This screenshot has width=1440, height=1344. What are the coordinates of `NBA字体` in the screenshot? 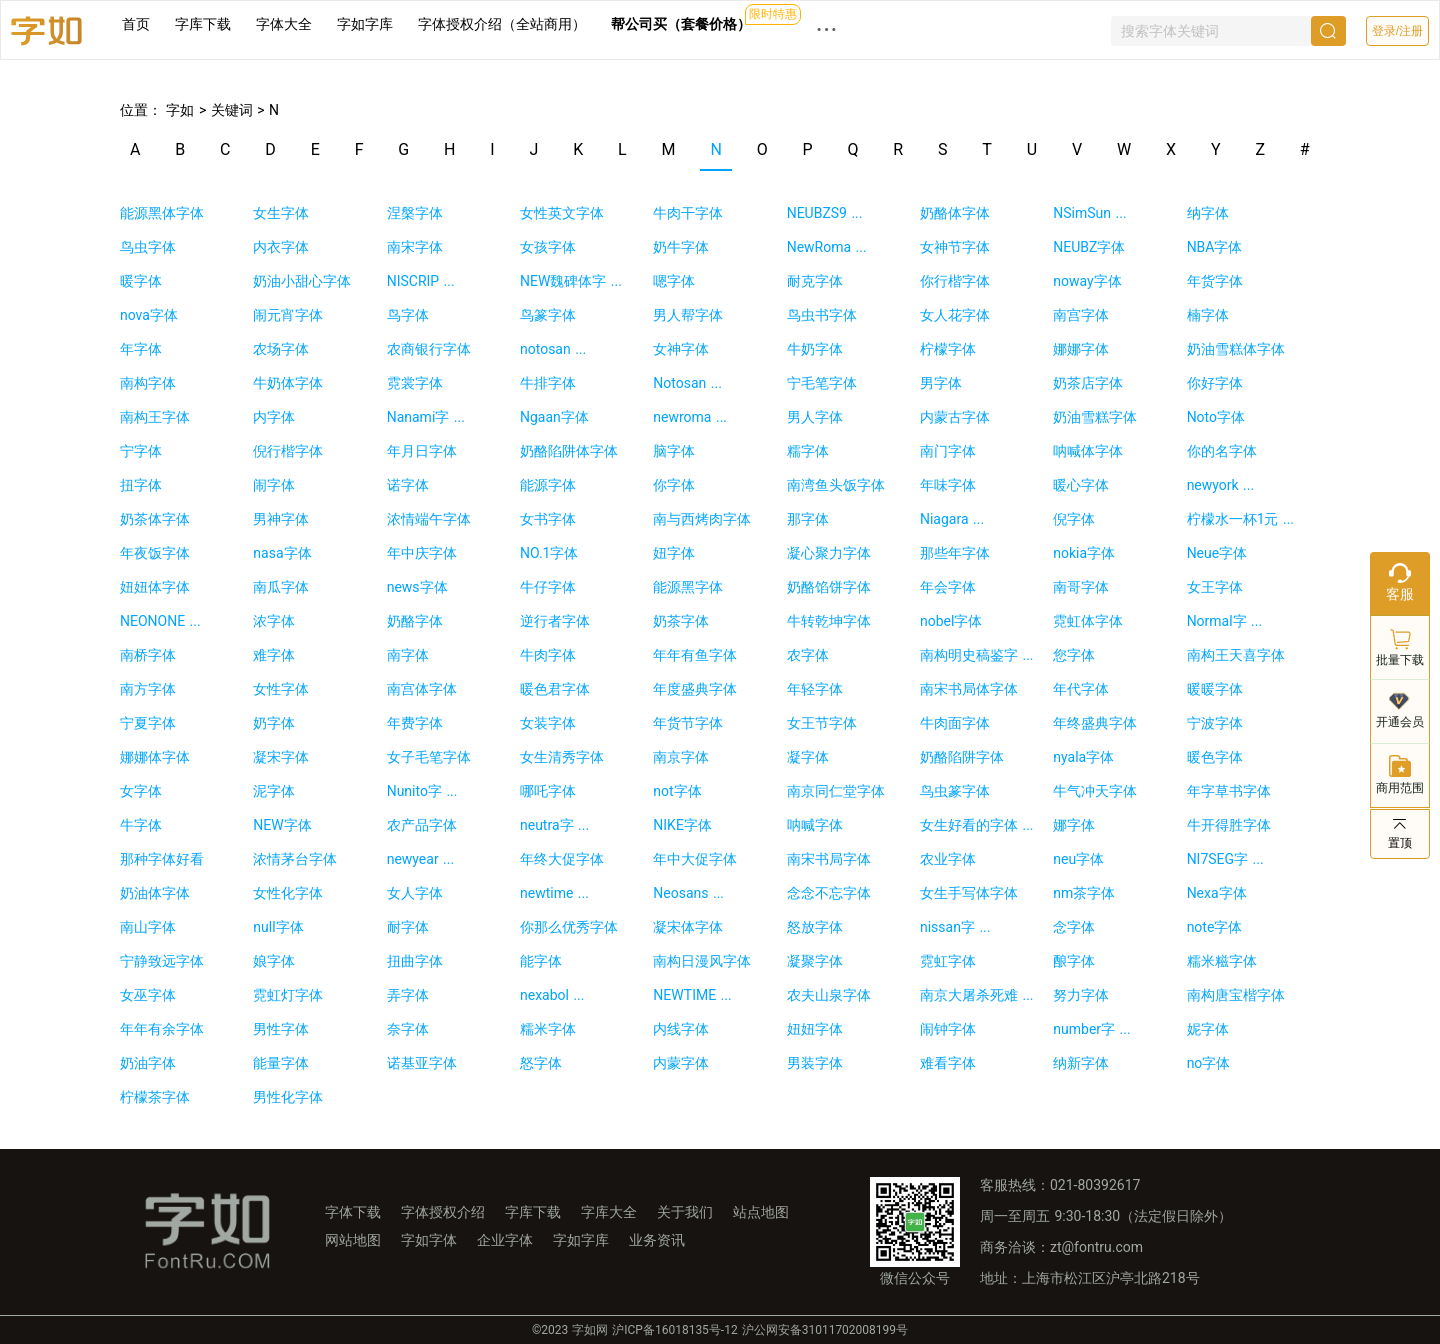 It's located at (1215, 247).